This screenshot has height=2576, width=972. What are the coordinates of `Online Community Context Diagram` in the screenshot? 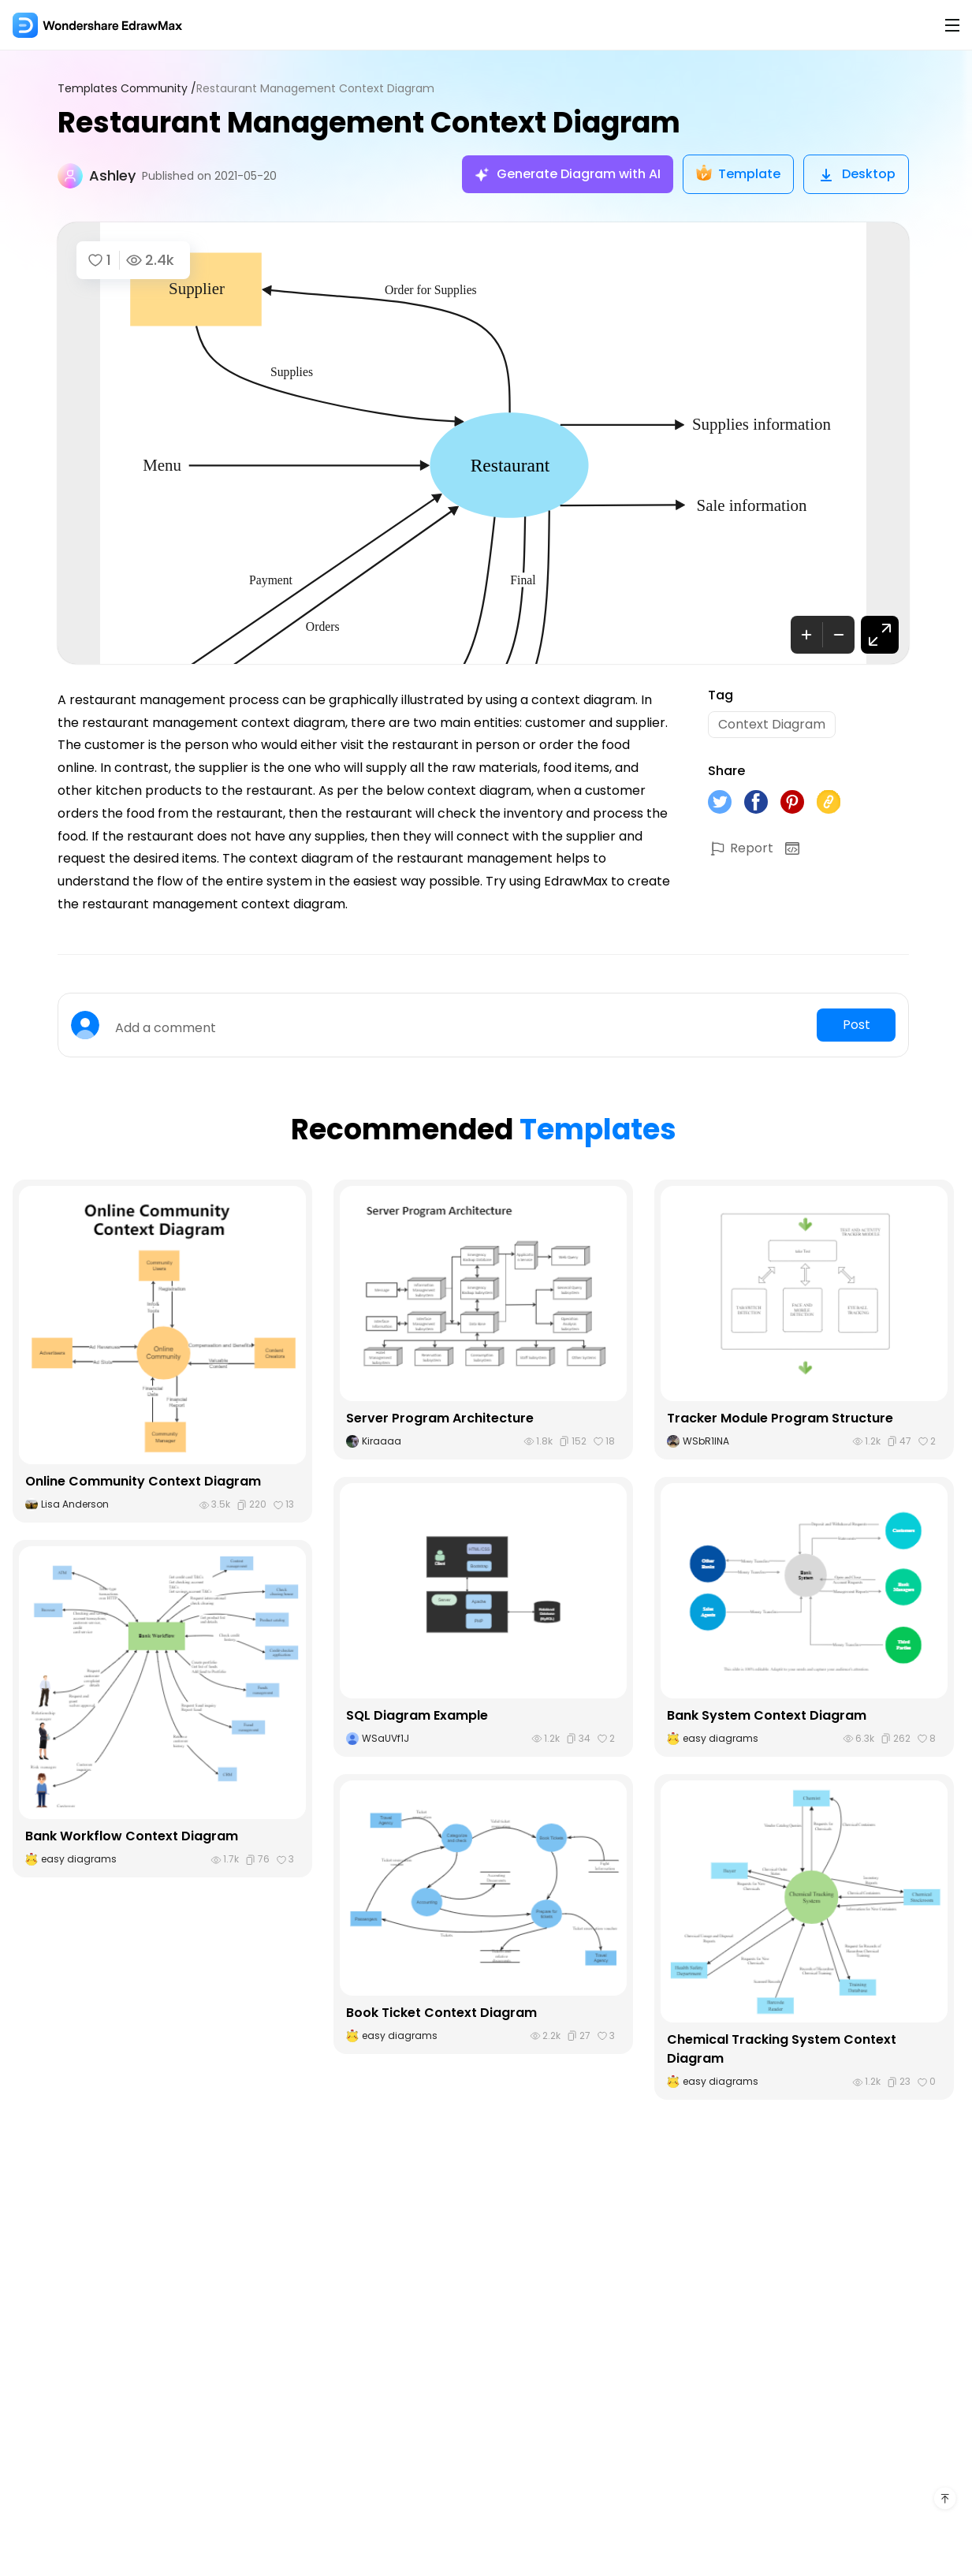 It's located at (143, 1481).